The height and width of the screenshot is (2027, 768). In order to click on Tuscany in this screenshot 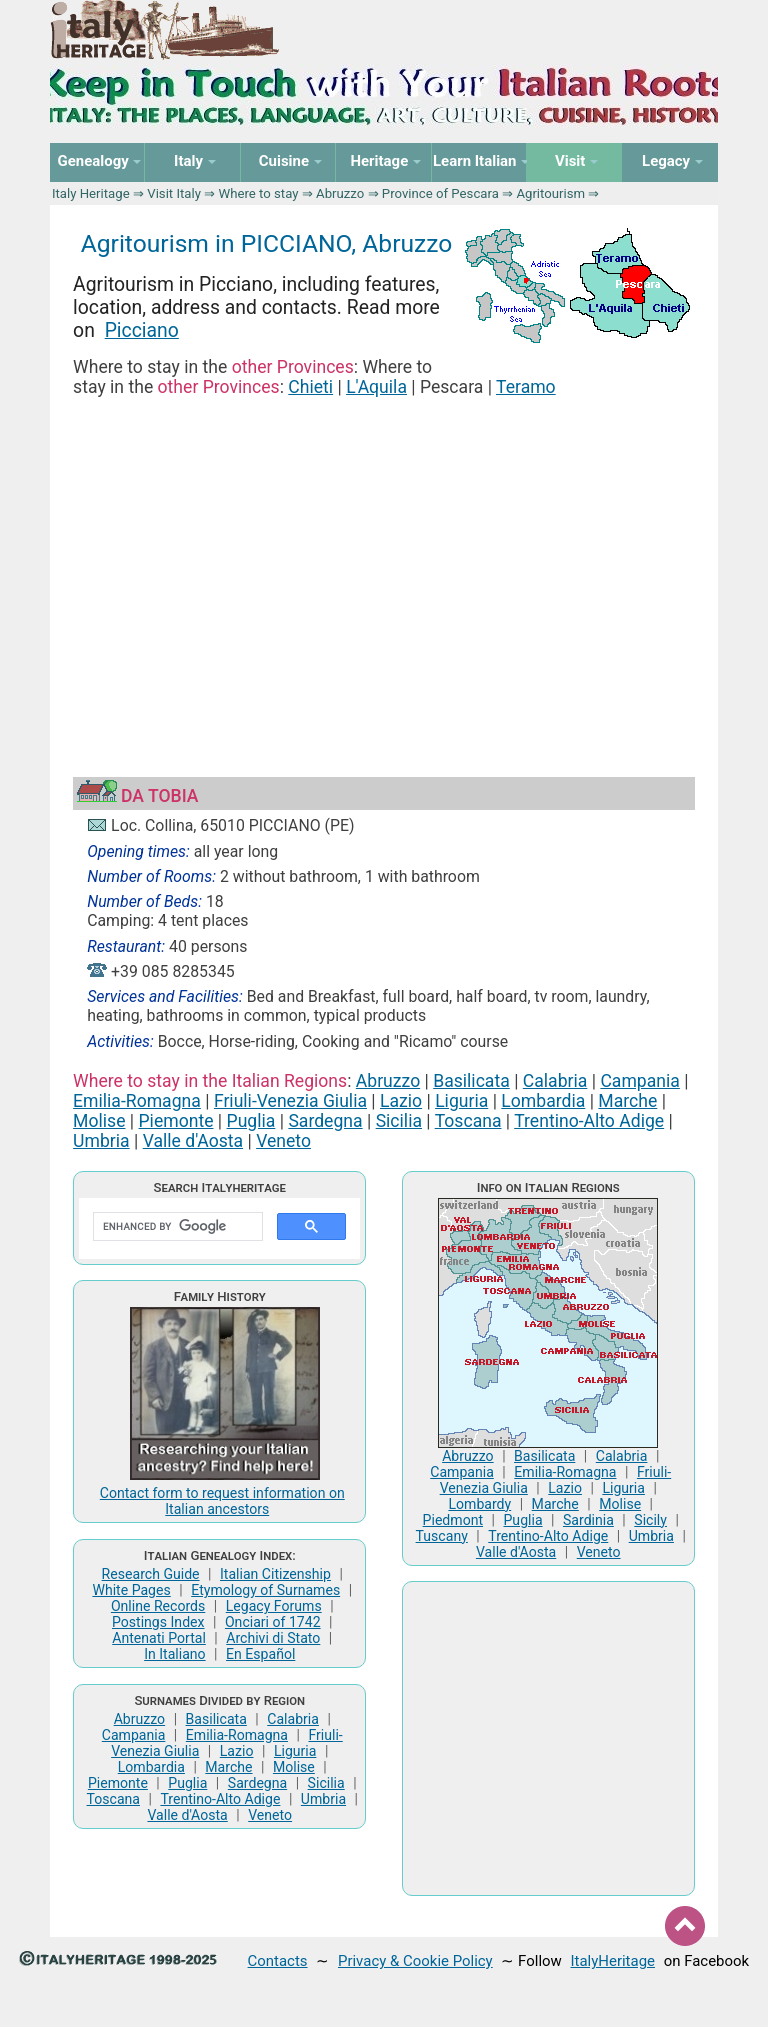, I will do `click(442, 1536)`.